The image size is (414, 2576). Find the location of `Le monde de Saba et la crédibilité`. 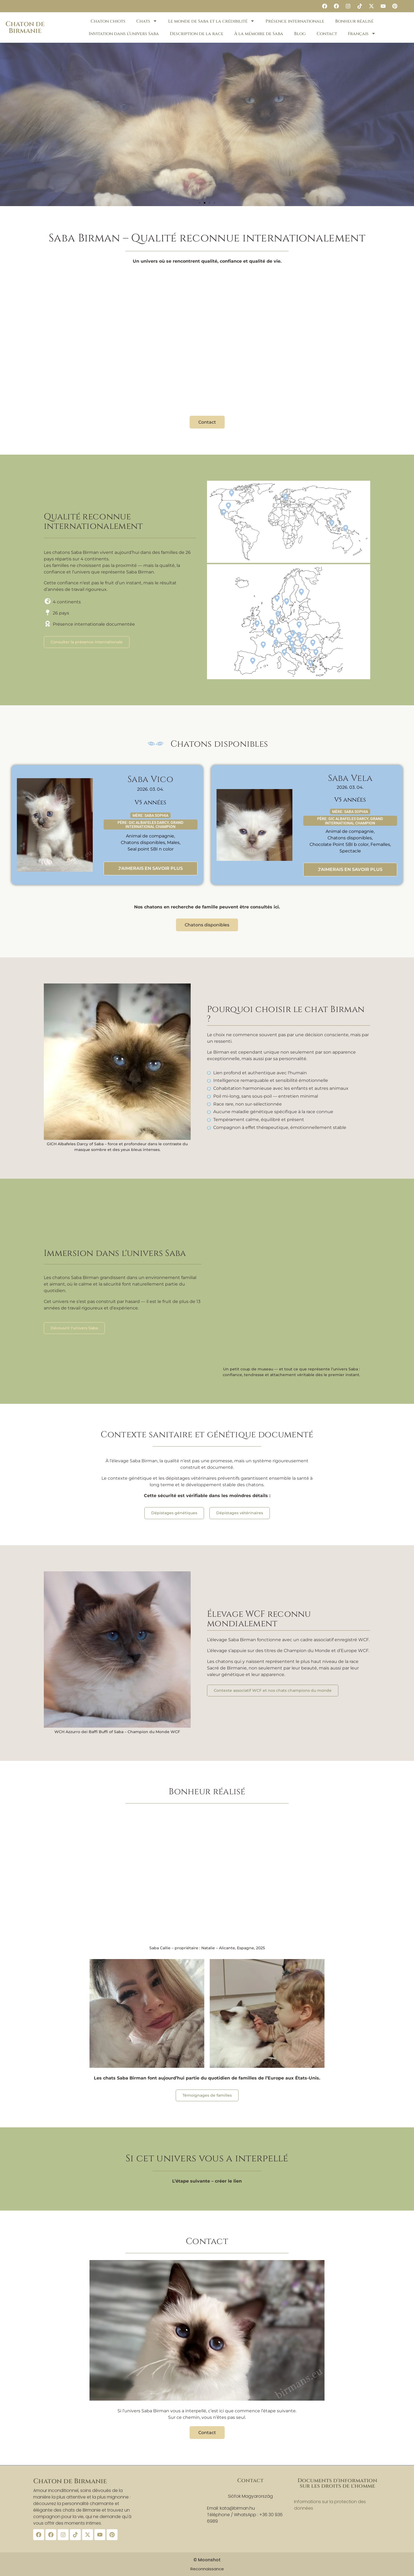

Le monde de Saba et la crédibilité is located at coordinates (211, 21).